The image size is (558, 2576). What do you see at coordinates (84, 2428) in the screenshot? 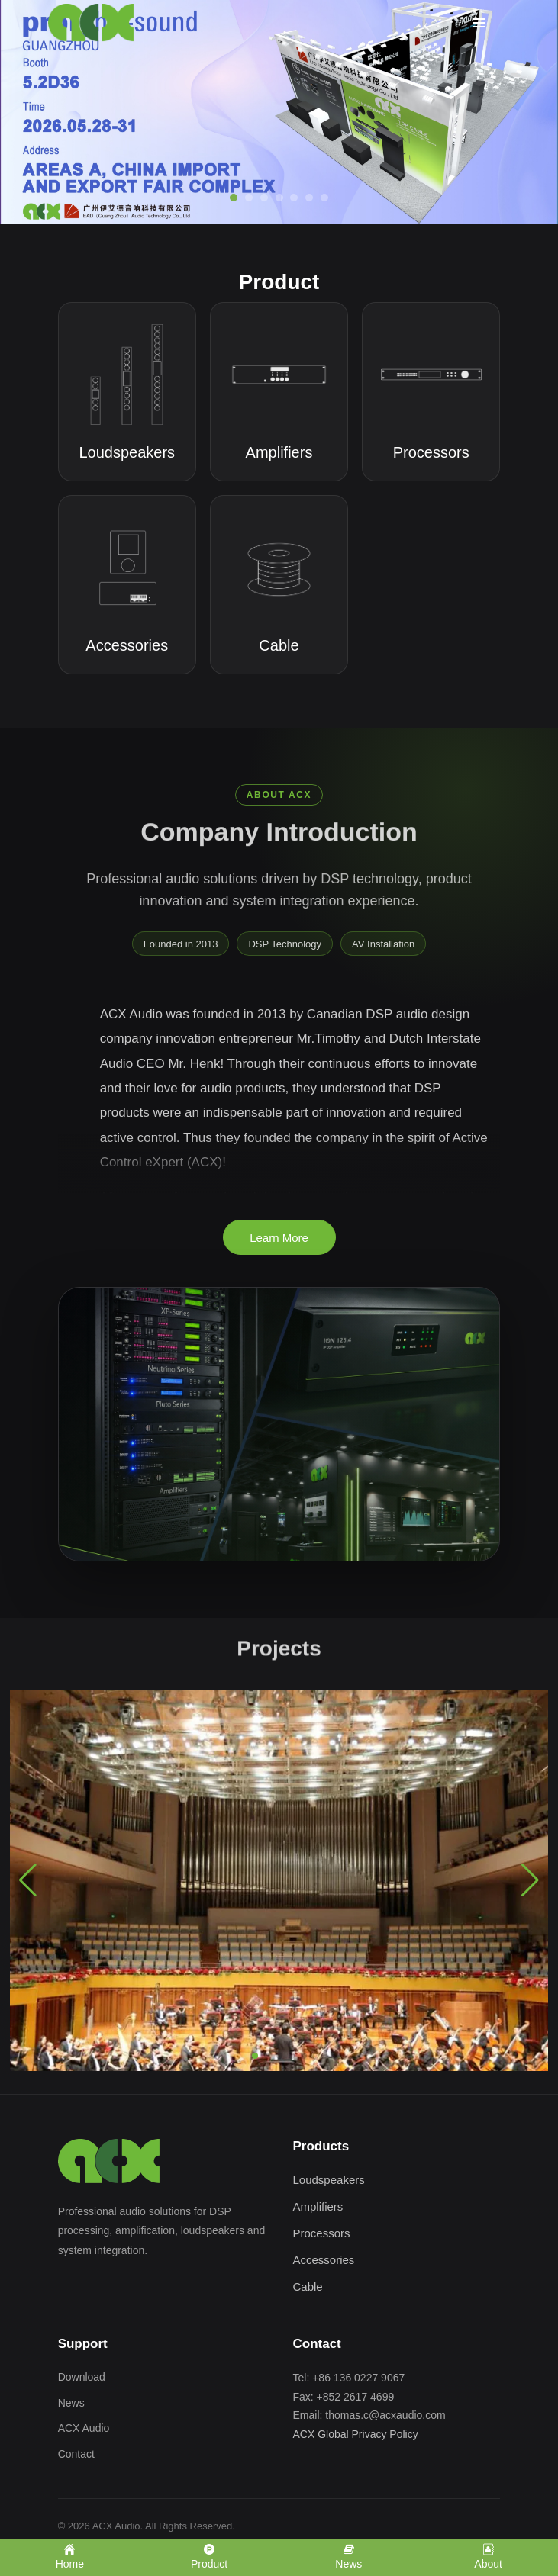
I see `ACX Audio` at bounding box center [84, 2428].